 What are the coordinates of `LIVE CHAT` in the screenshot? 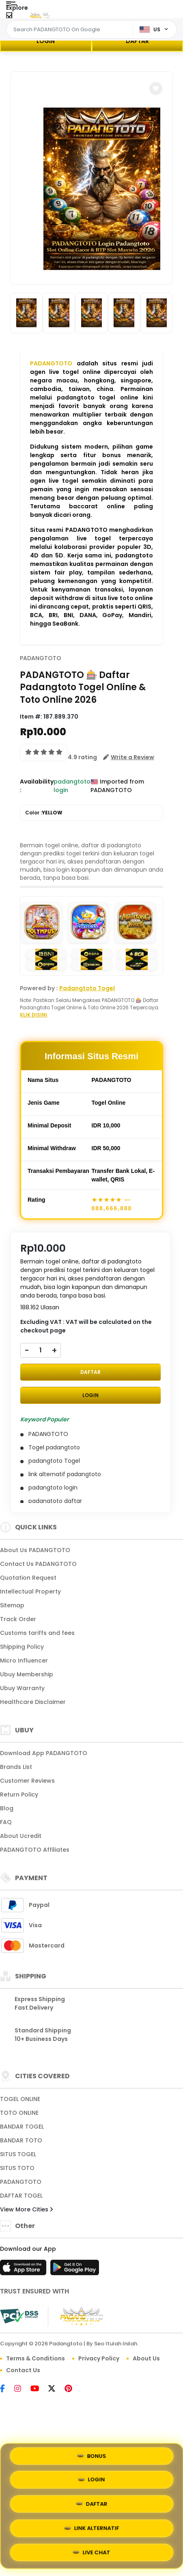 It's located at (91, 2553).